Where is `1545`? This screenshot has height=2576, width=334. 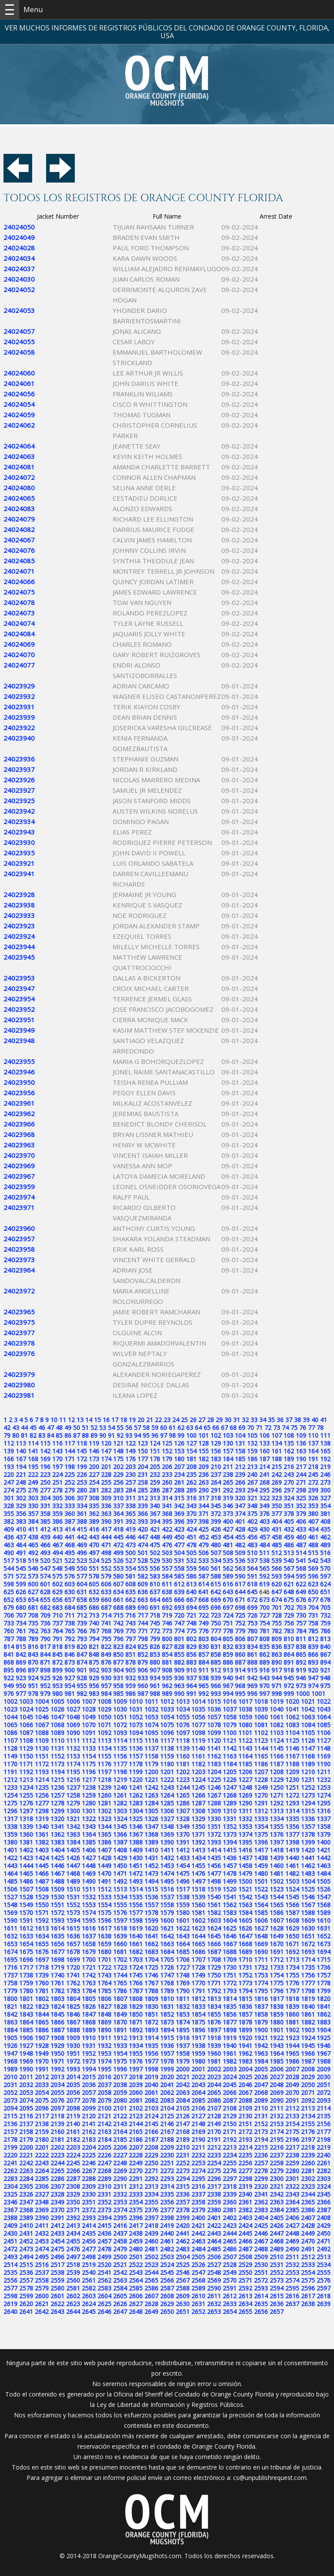
1545 is located at coordinates (292, 1897).